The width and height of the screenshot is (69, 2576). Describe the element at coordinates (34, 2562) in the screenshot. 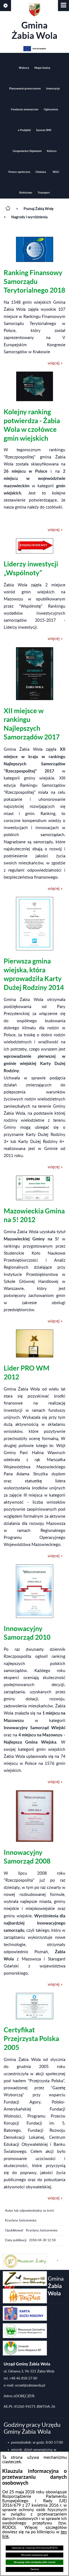

I see `Akceptuję tylko niezbędne pliki ciastek` at that location.